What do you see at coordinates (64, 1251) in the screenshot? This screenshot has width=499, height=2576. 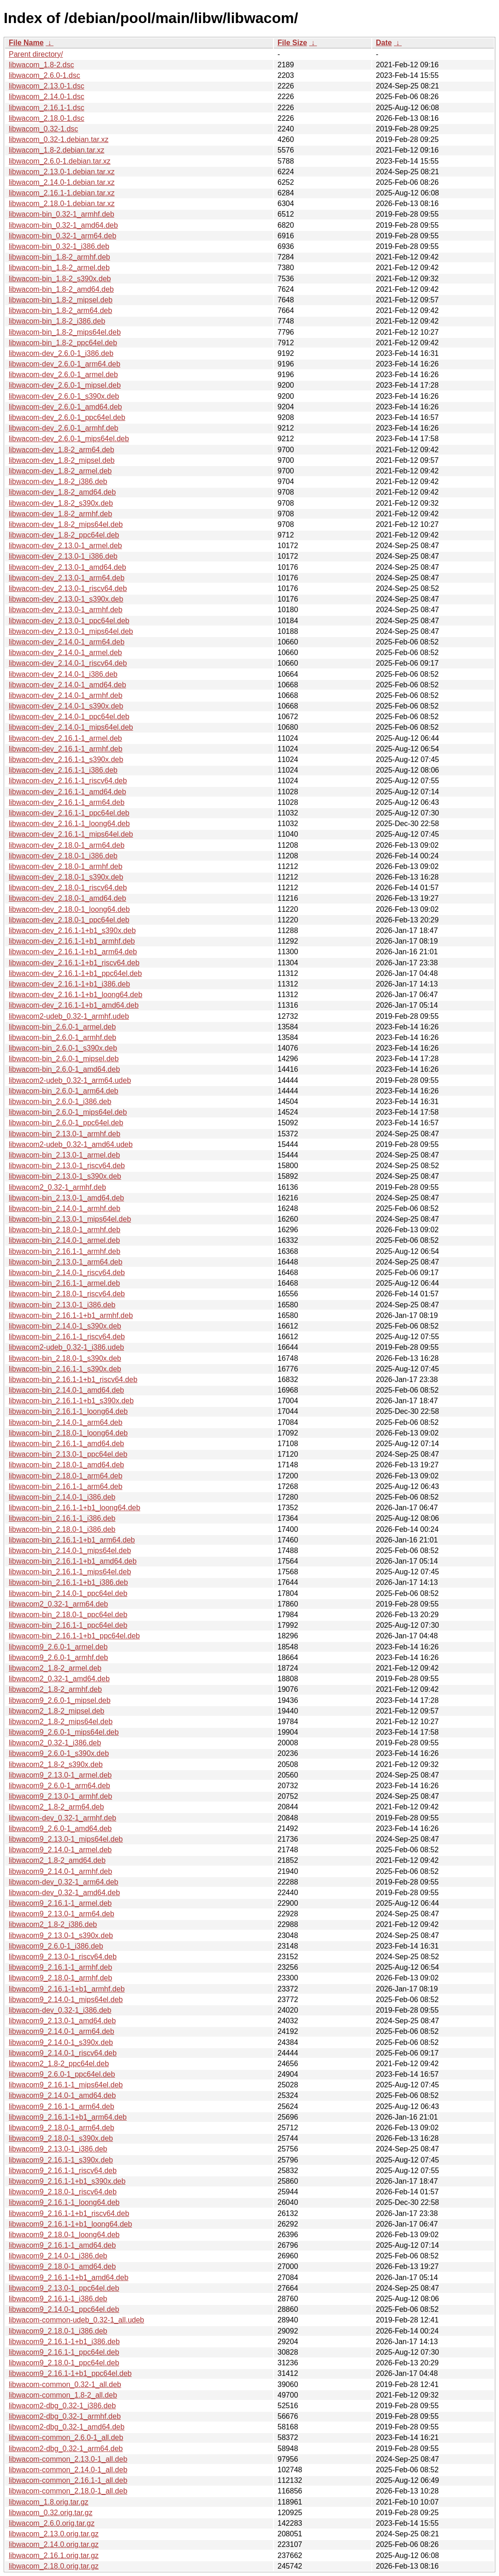 I see `libwacom-bin_2.16.1-1_armhf.deb` at bounding box center [64, 1251].